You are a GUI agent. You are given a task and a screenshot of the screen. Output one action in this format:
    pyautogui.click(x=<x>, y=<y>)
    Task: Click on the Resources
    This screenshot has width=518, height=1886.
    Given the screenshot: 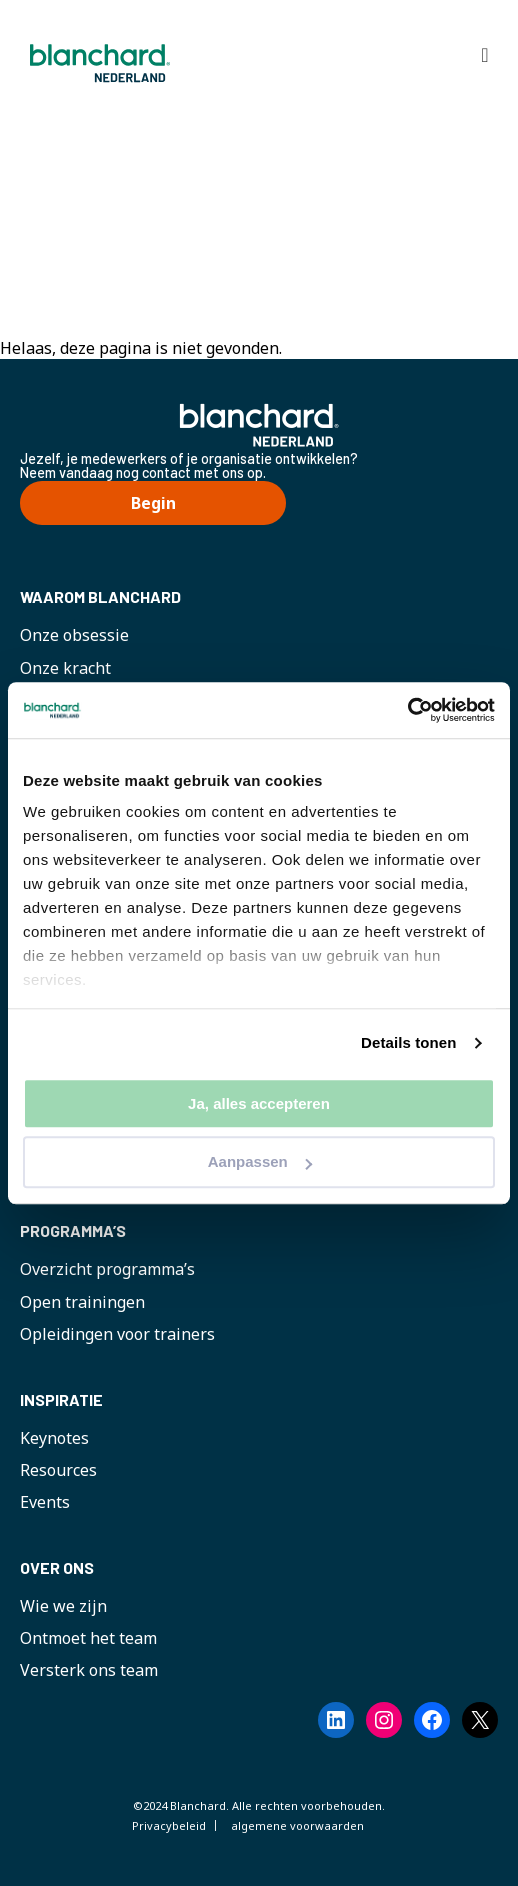 What is the action you would take?
    pyautogui.click(x=58, y=1470)
    